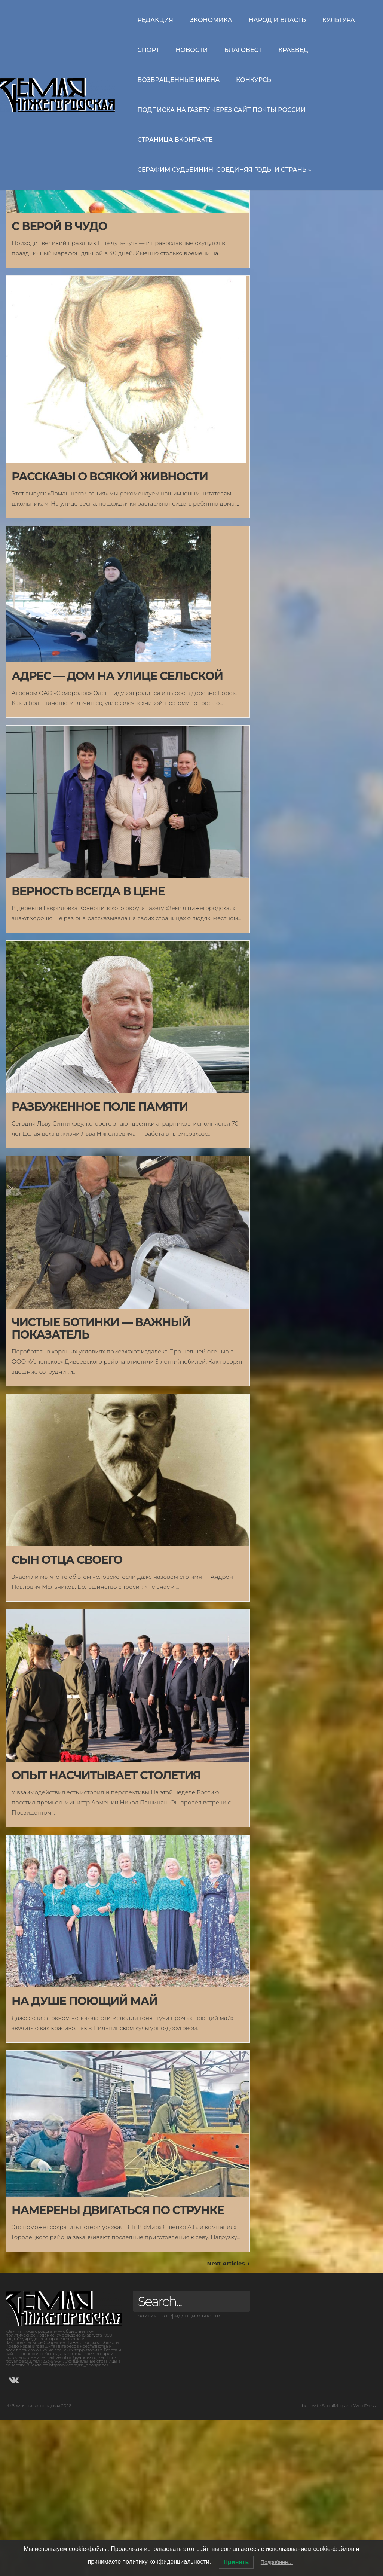  Describe the element at coordinates (110, 633) in the screenshot. I see `РАССКАЗЫ О ВСЯКОЙ ЖИВНОСТИ` at that location.